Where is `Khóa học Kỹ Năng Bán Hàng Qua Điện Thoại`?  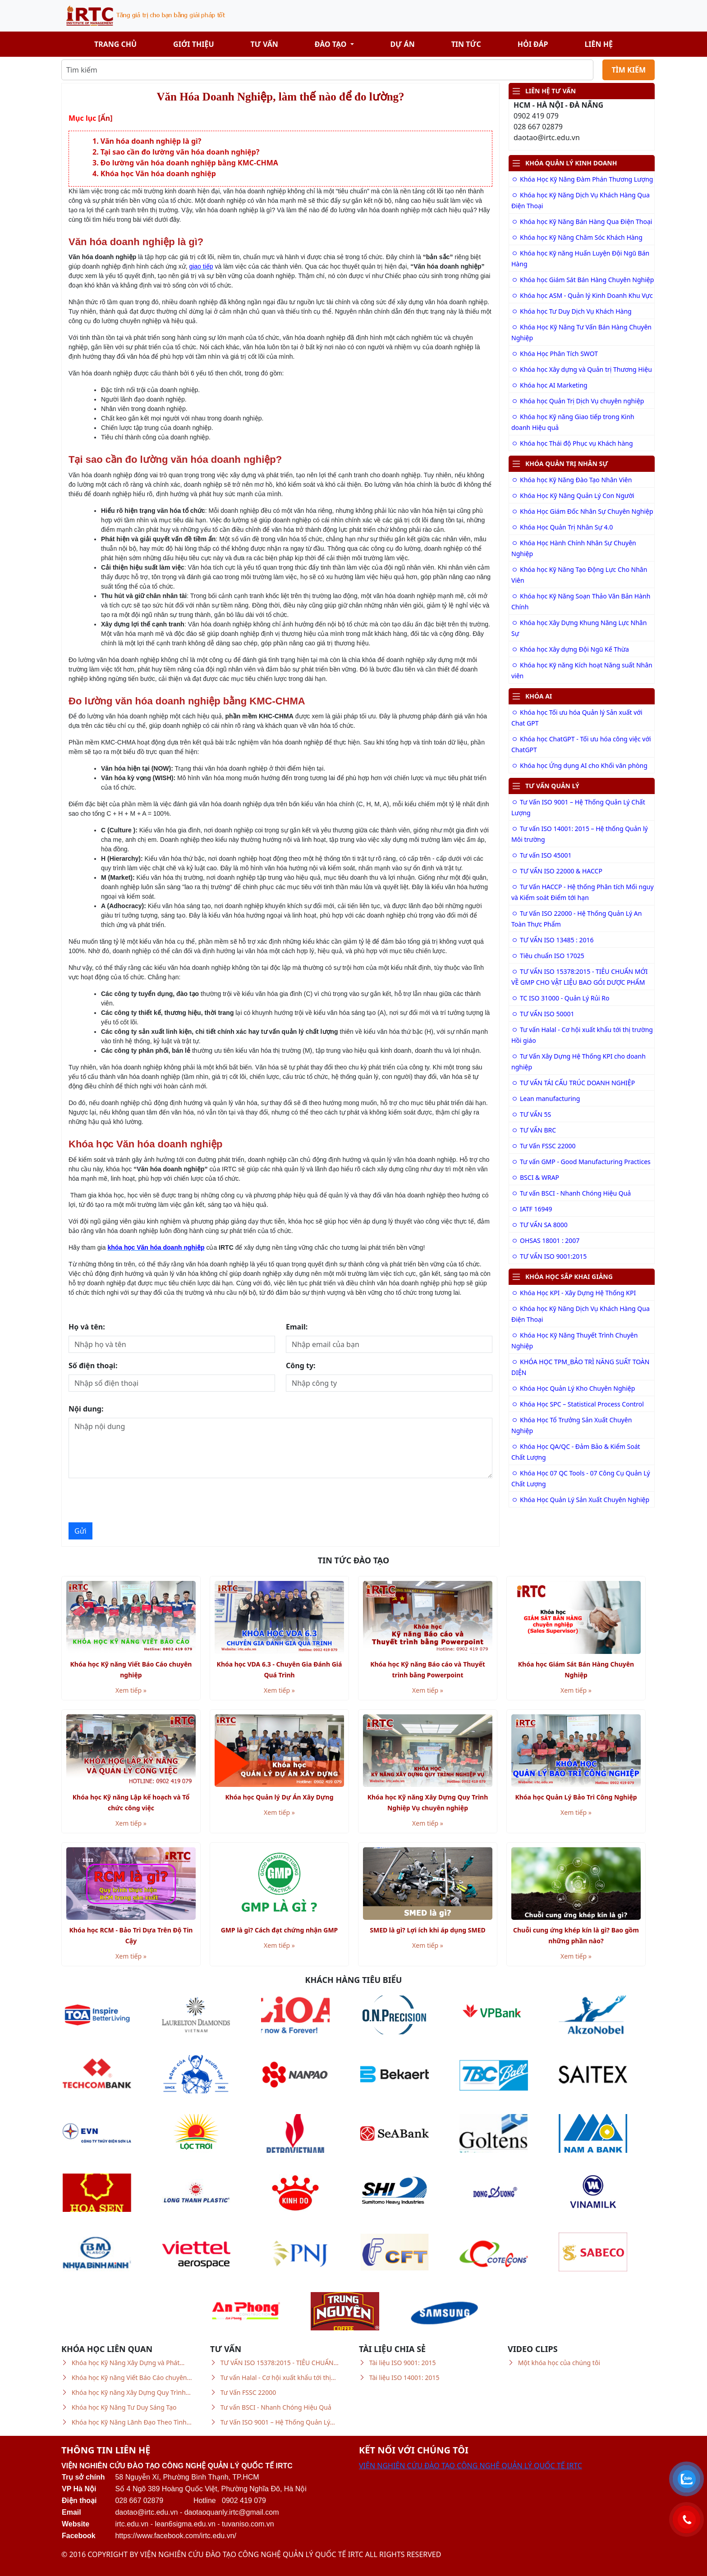 Khóa học Kỹ Năng Bán Hàng Qua Điện Thoại is located at coordinates (581, 221).